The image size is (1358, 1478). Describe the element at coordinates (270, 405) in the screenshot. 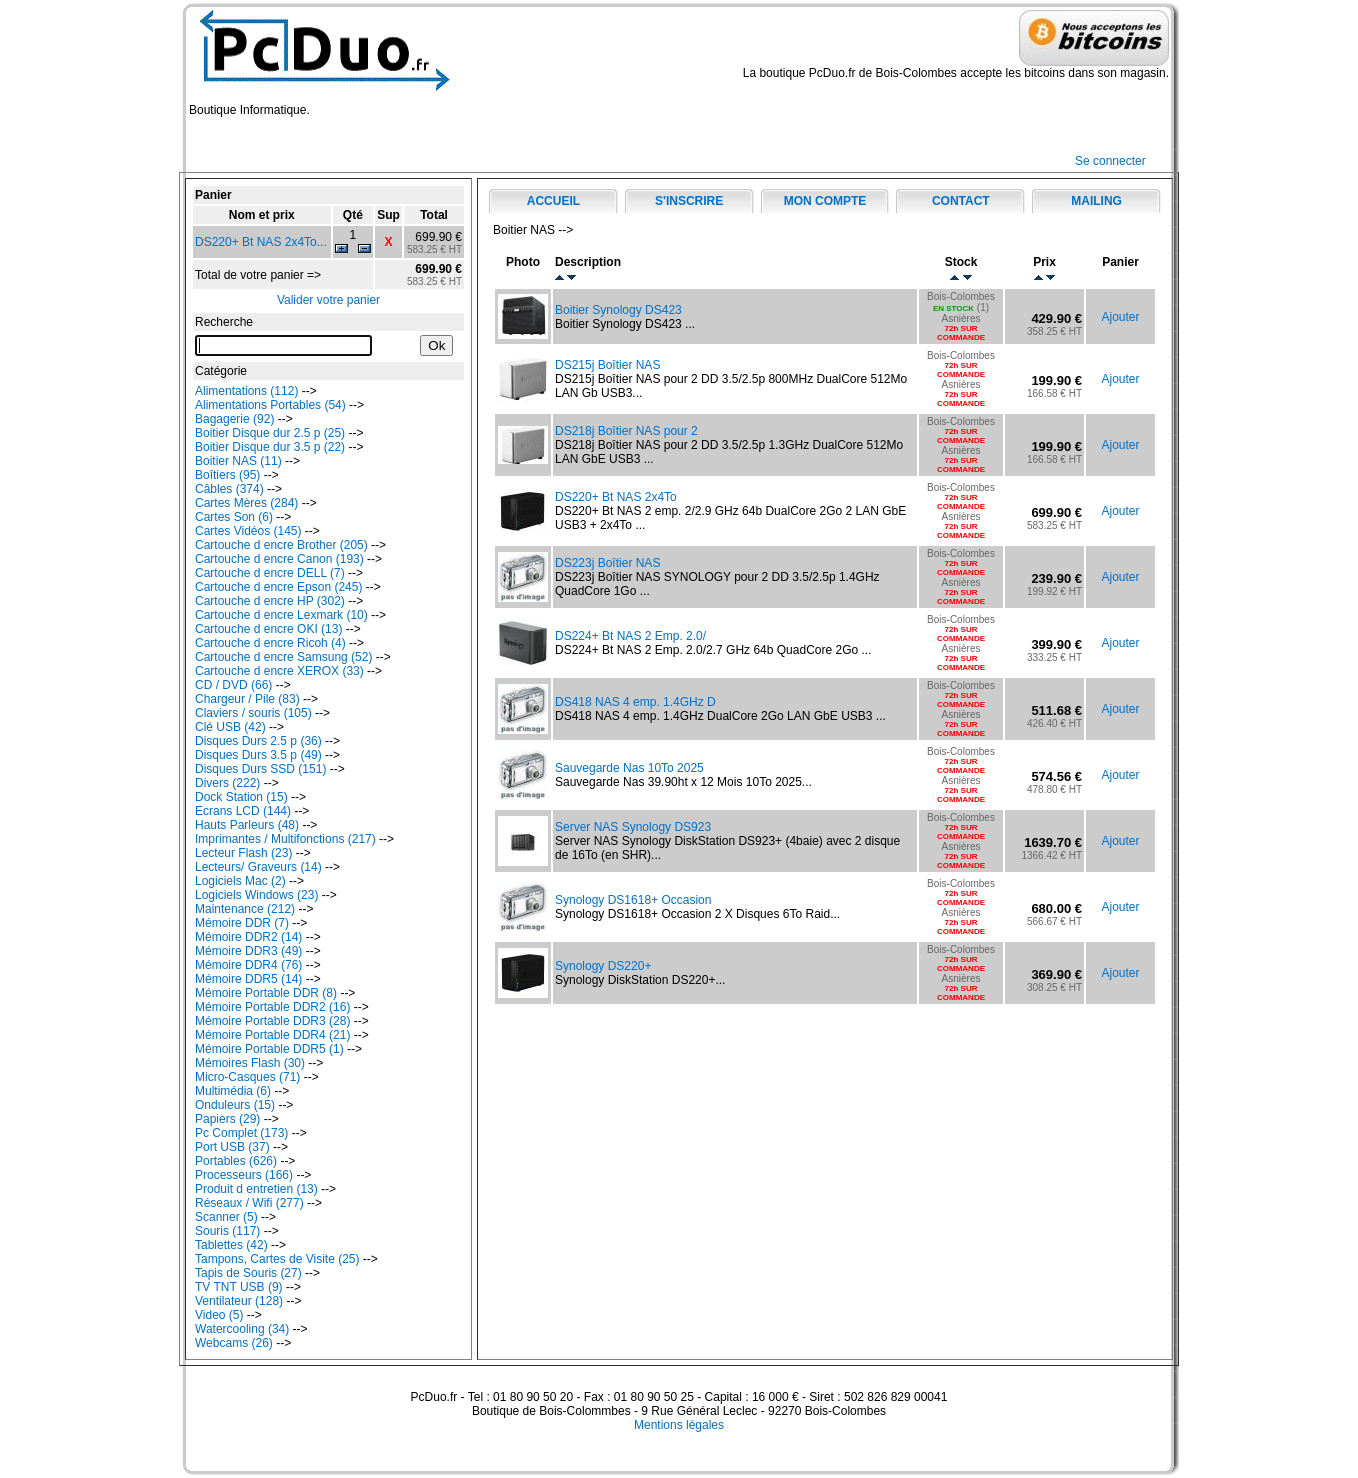

I see `Alimentations Portables (54)` at that location.